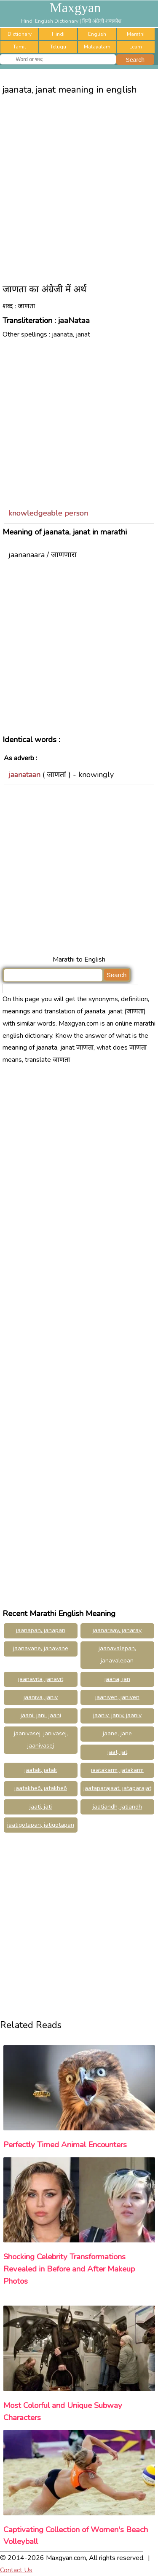 The image size is (158, 2576). What do you see at coordinates (40, 1807) in the screenshot?
I see `jaati, jati` at bounding box center [40, 1807].